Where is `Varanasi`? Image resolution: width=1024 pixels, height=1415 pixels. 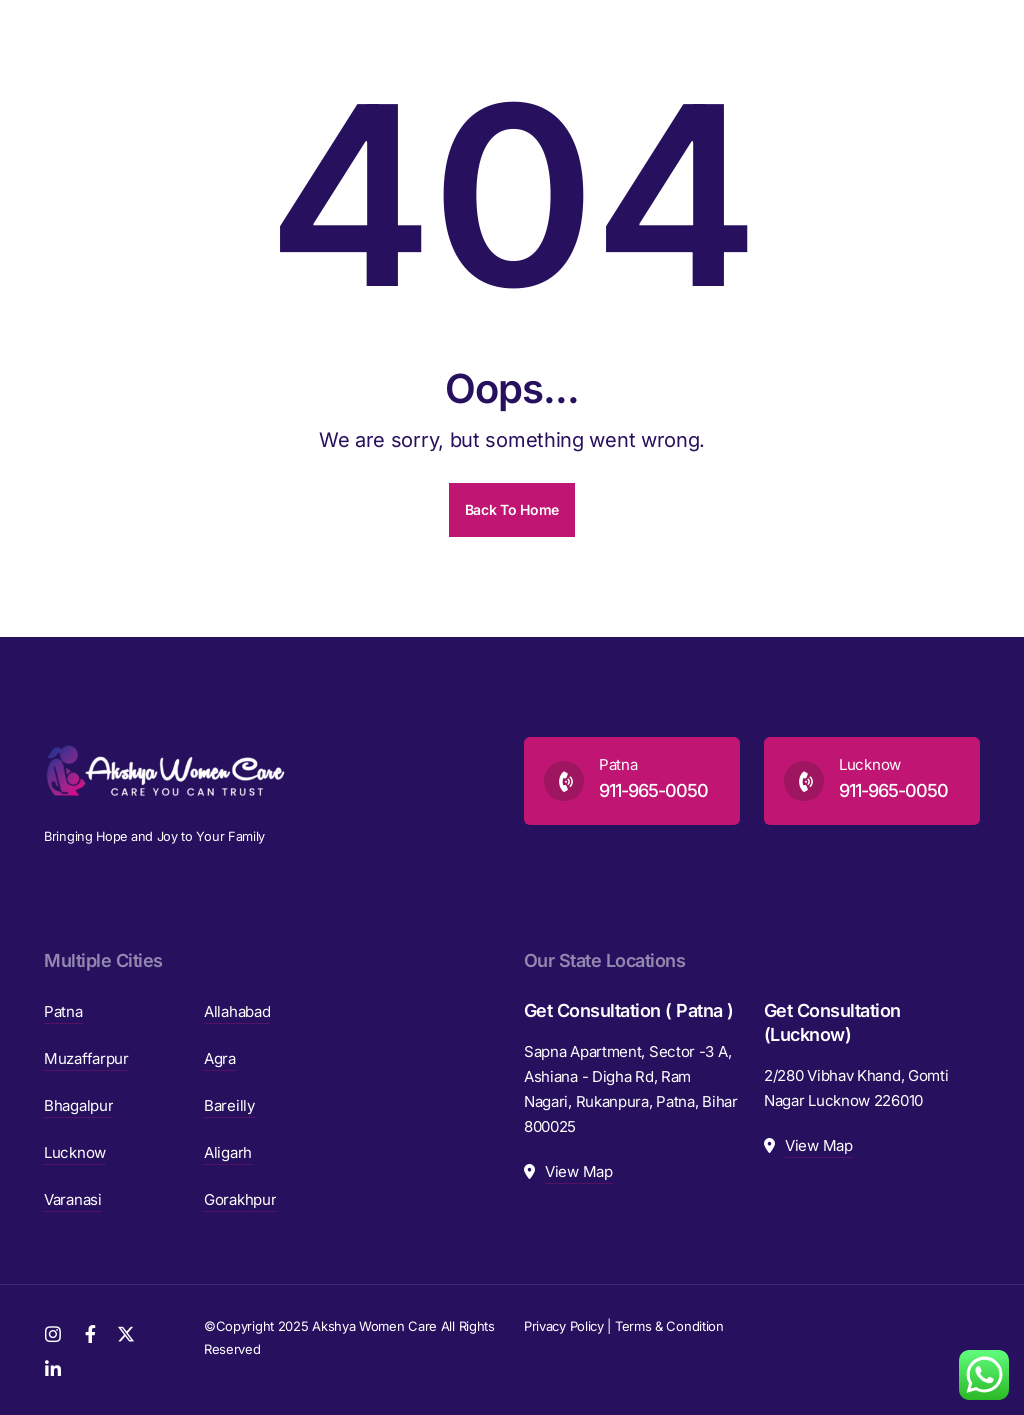 Varanasi is located at coordinates (73, 1199).